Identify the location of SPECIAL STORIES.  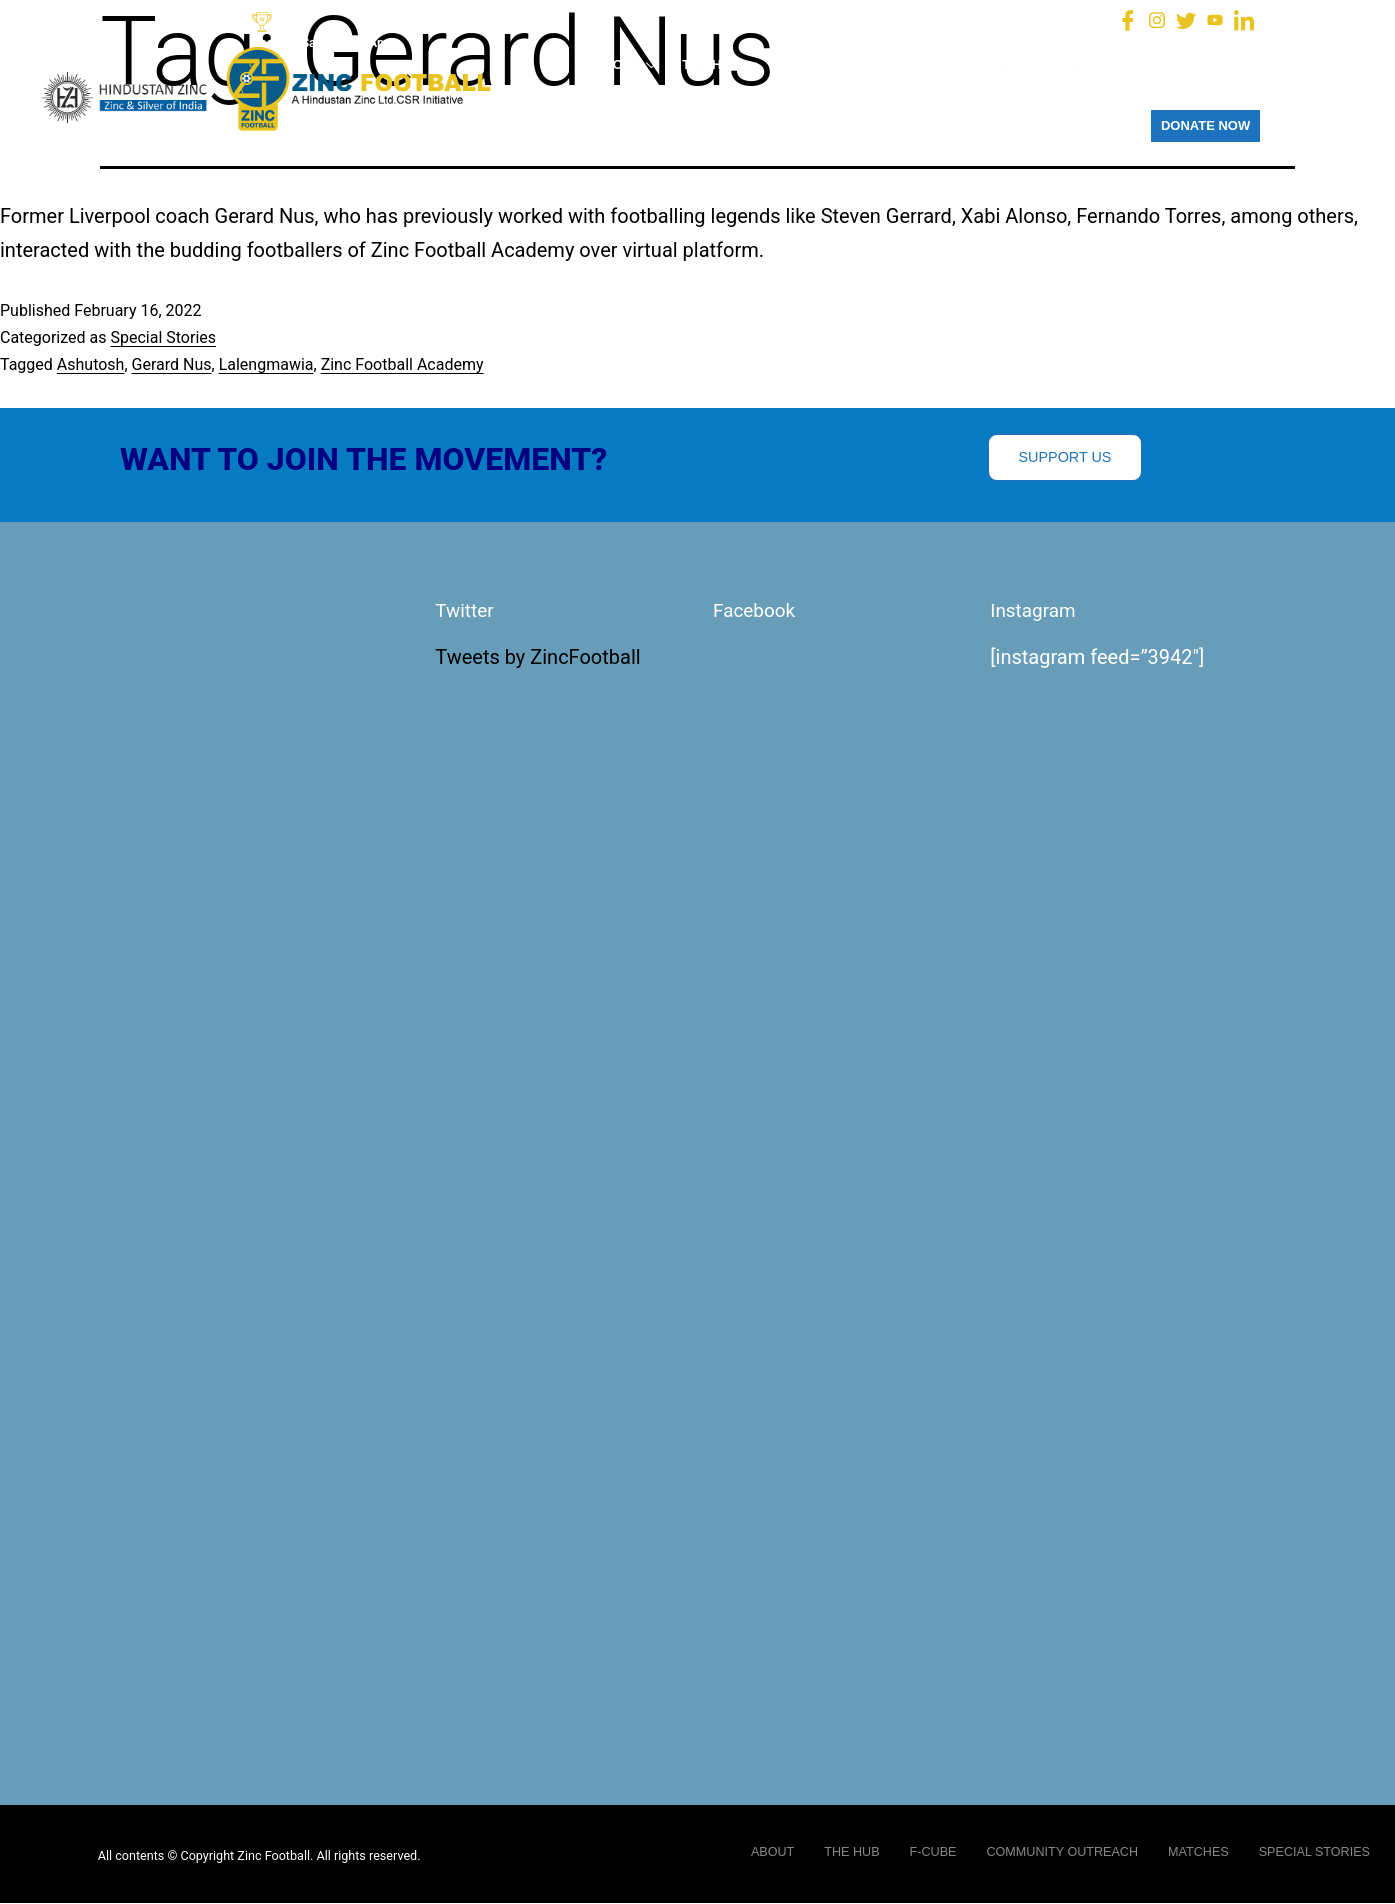
(1192, 64).